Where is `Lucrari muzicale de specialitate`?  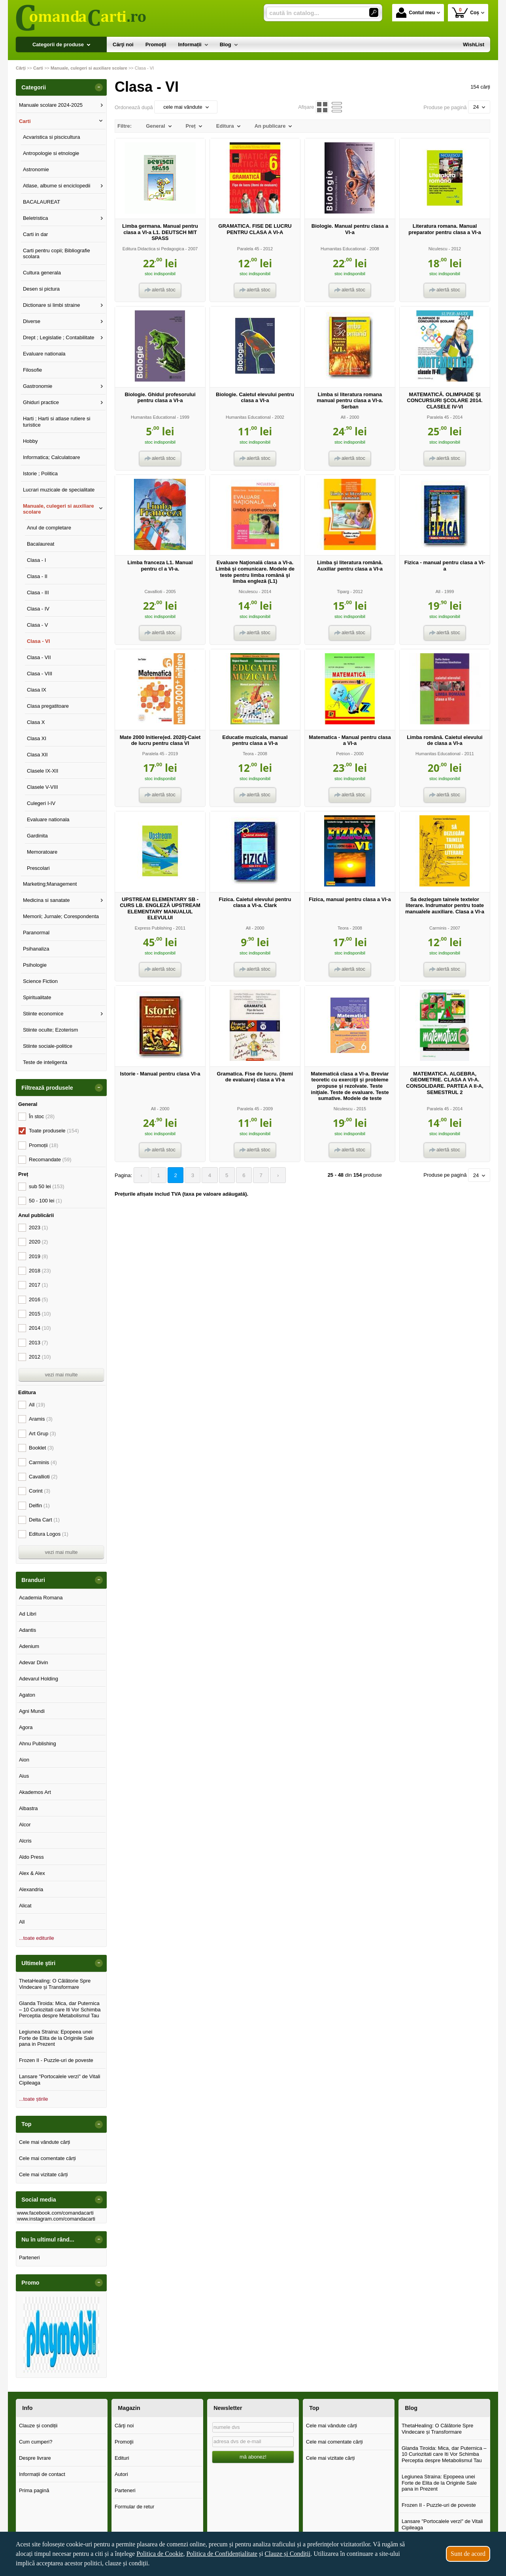 Lucrari muzicale de specialitate is located at coordinates (58, 490).